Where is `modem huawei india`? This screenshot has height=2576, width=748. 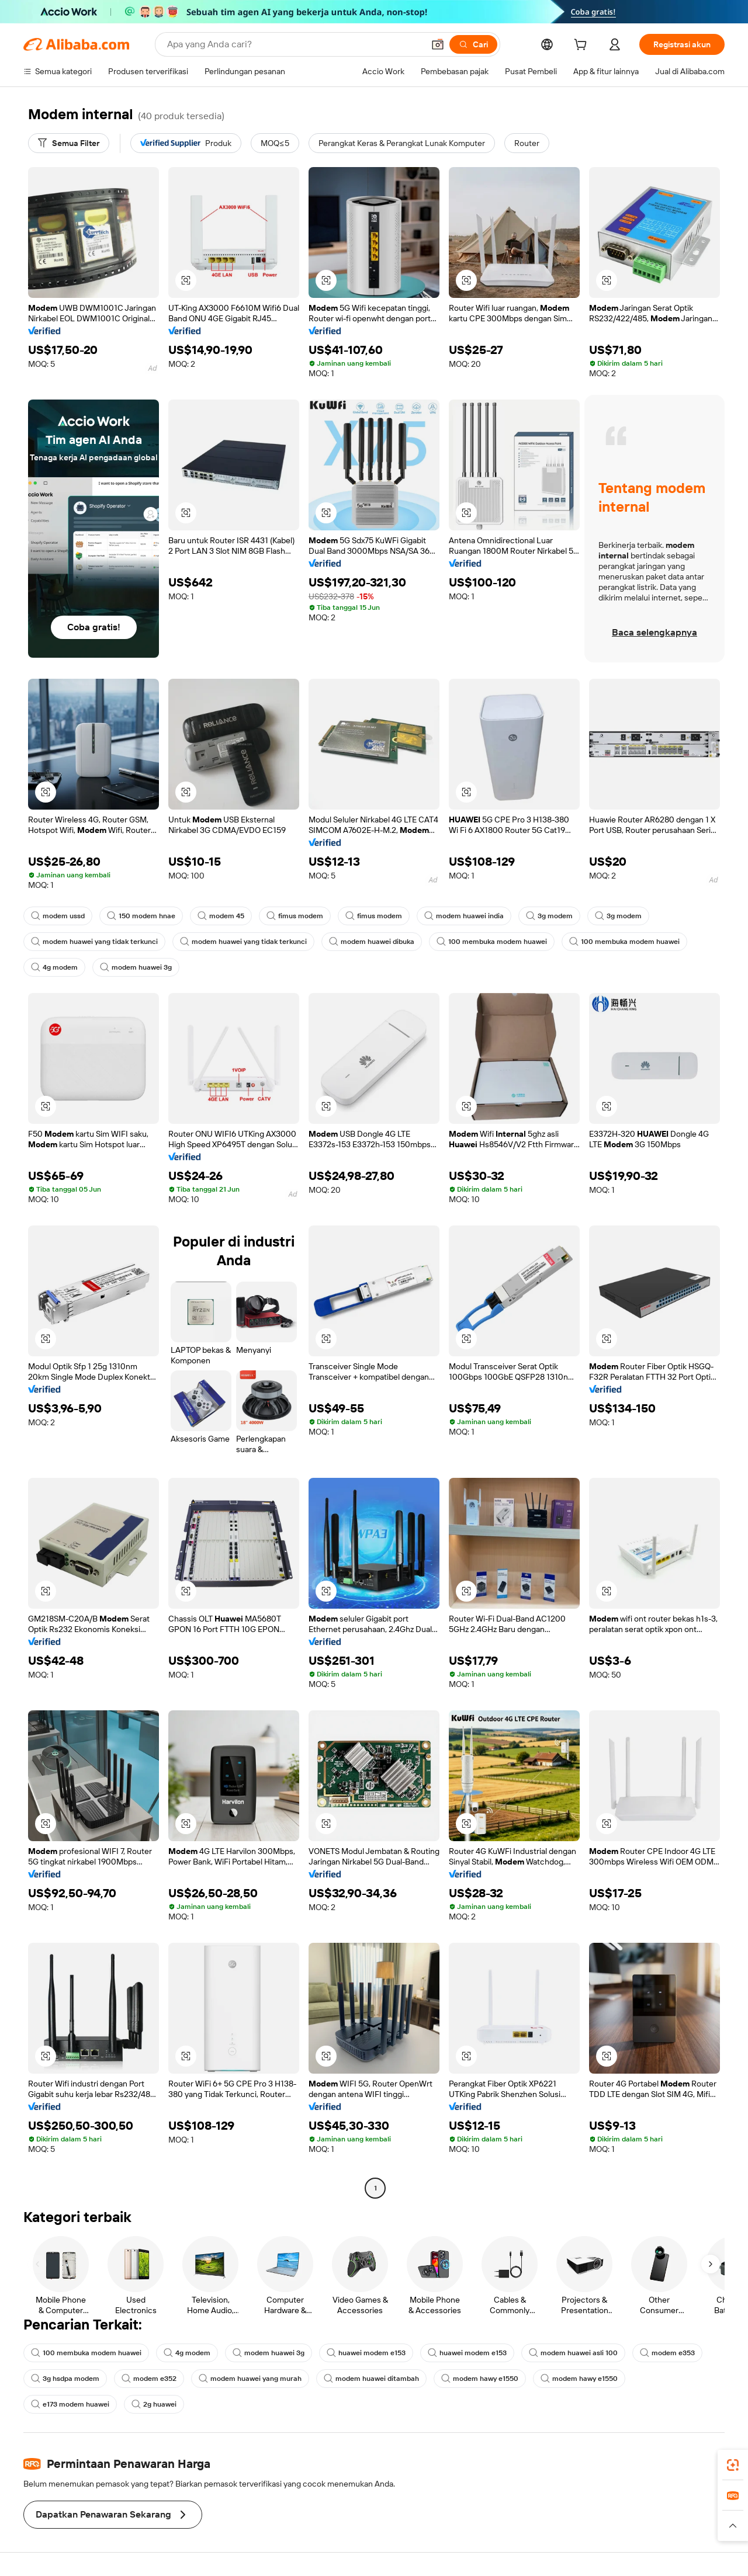 modem huawei india is located at coordinates (464, 916).